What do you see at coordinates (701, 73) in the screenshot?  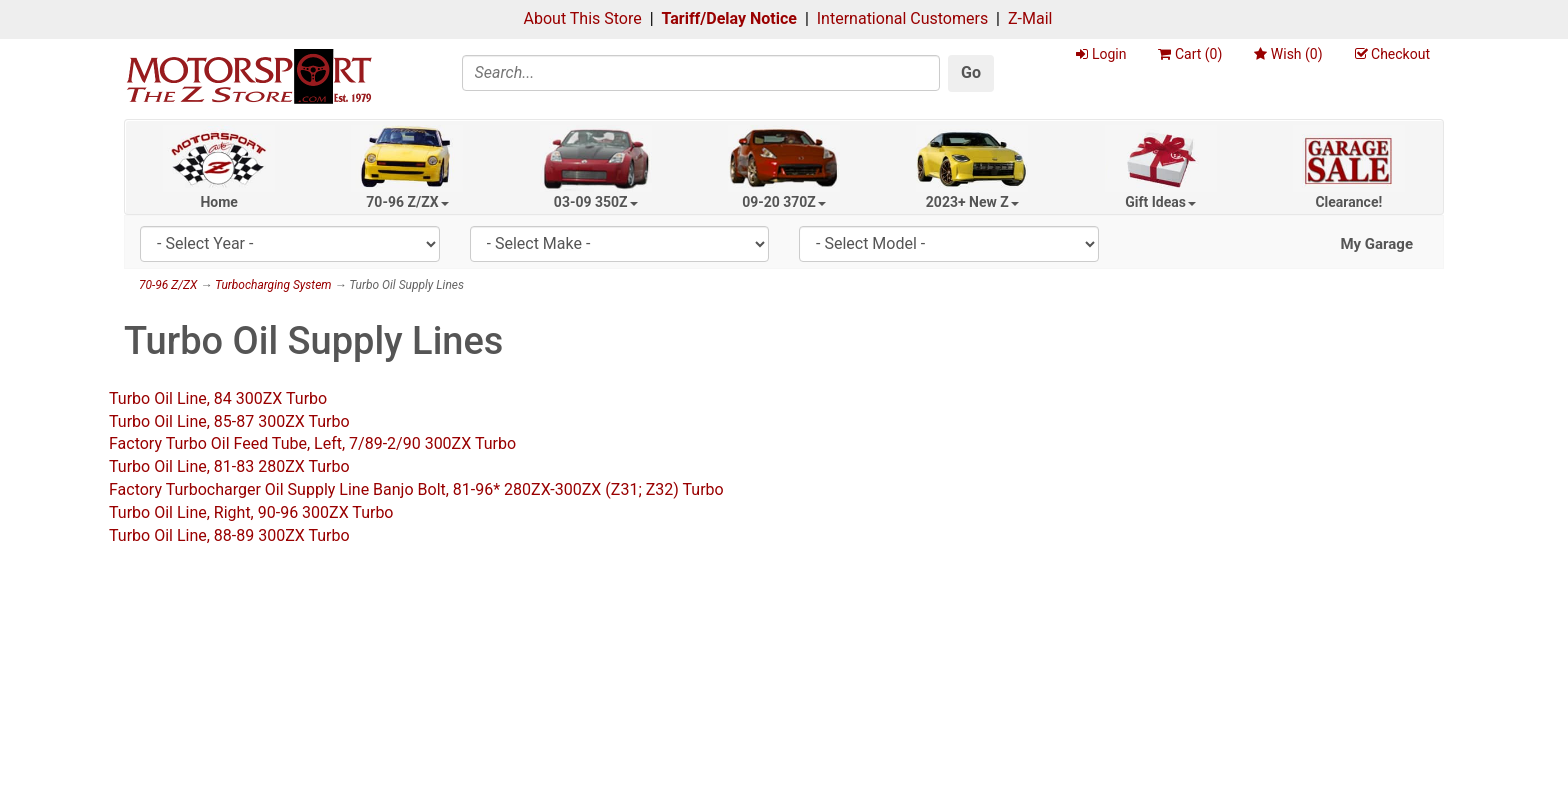 I see `[Search]` at bounding box center [701, 73].